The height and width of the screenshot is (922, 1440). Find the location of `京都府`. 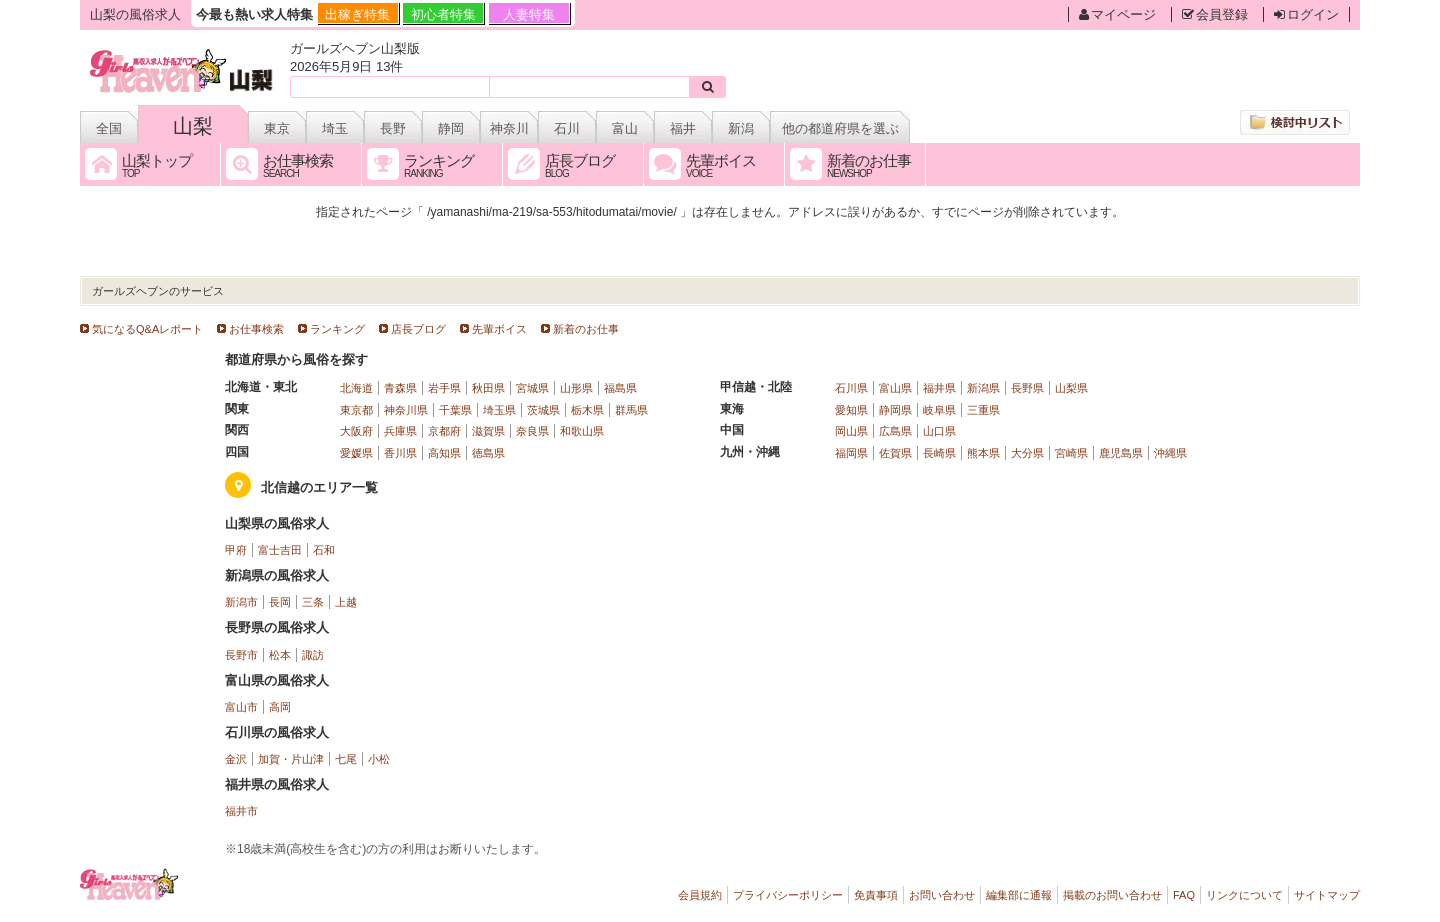

京都府 is located at coordinates (444, 431).